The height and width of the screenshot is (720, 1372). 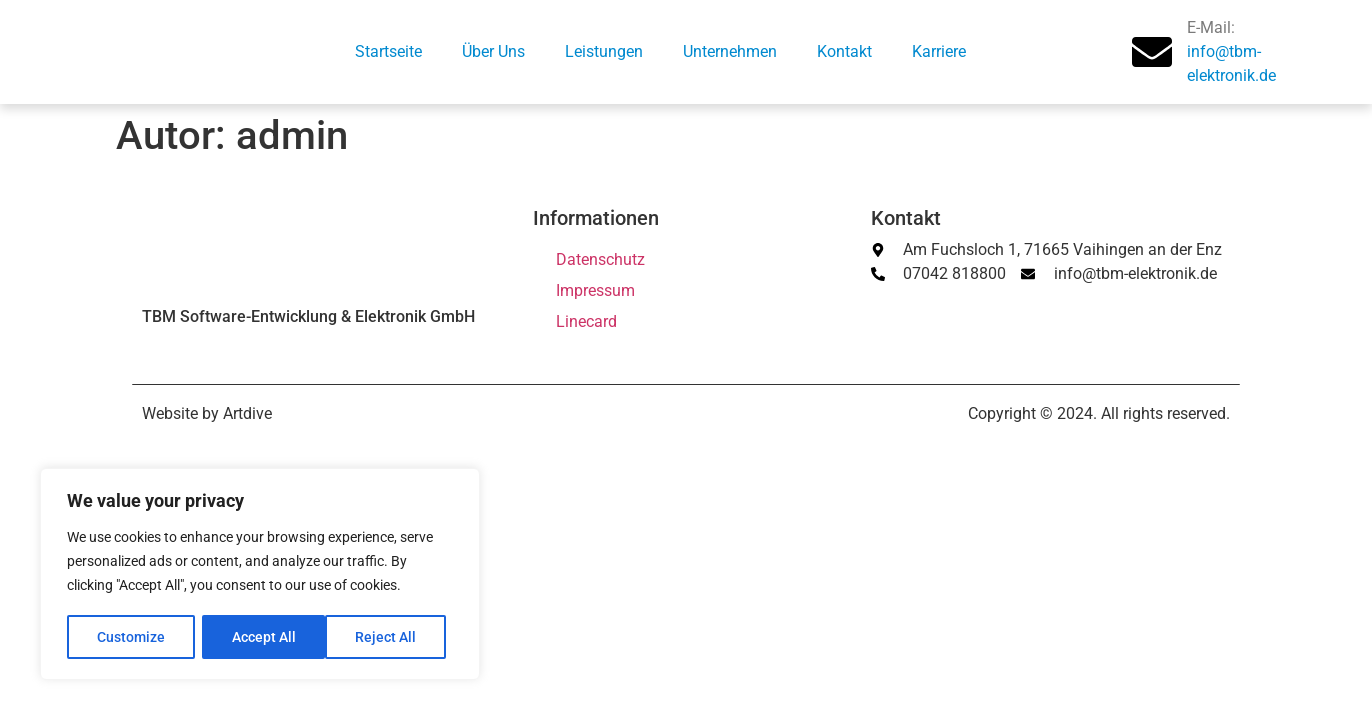 I want to click on Reject All, so click(x=262, y=637).